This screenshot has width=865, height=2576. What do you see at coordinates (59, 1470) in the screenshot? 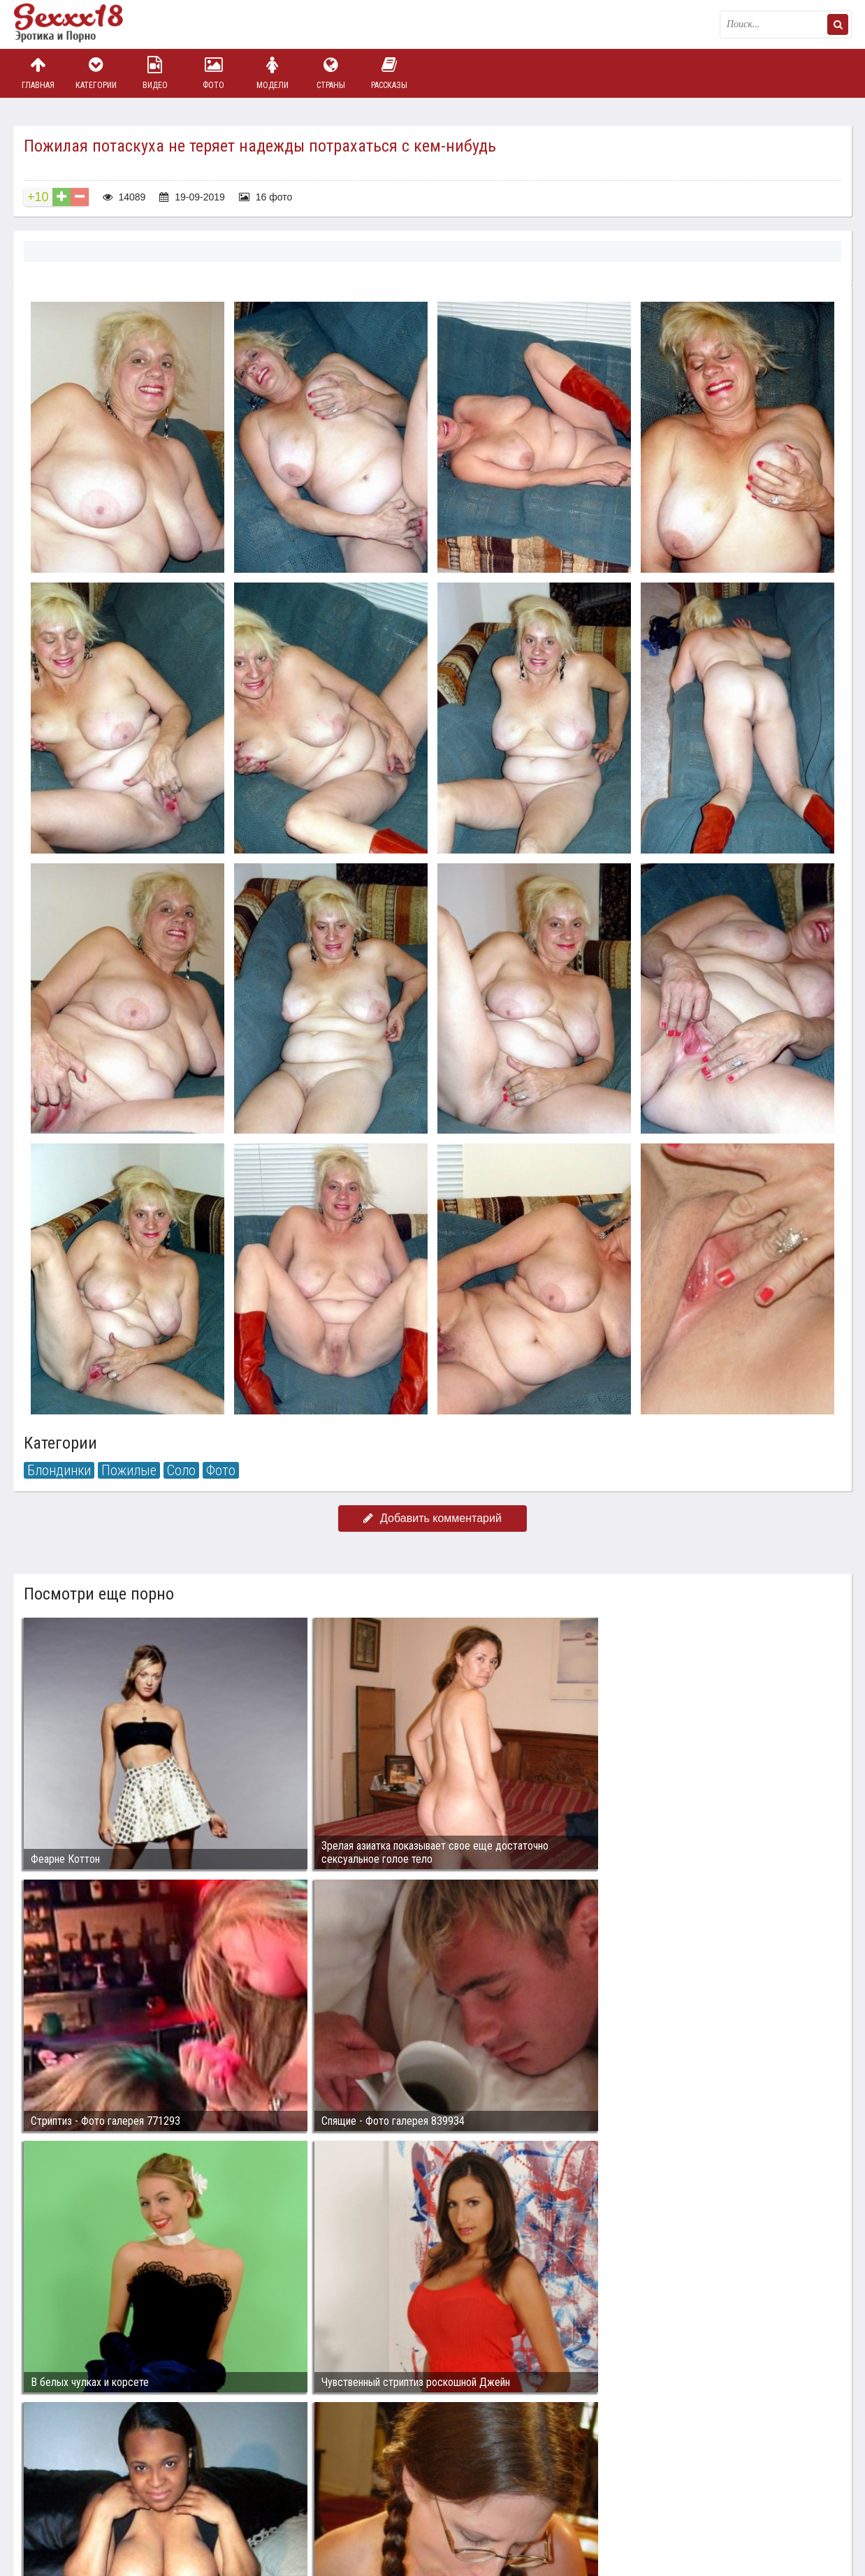
I see `Блондинки` at bounding box center [59, 1470].